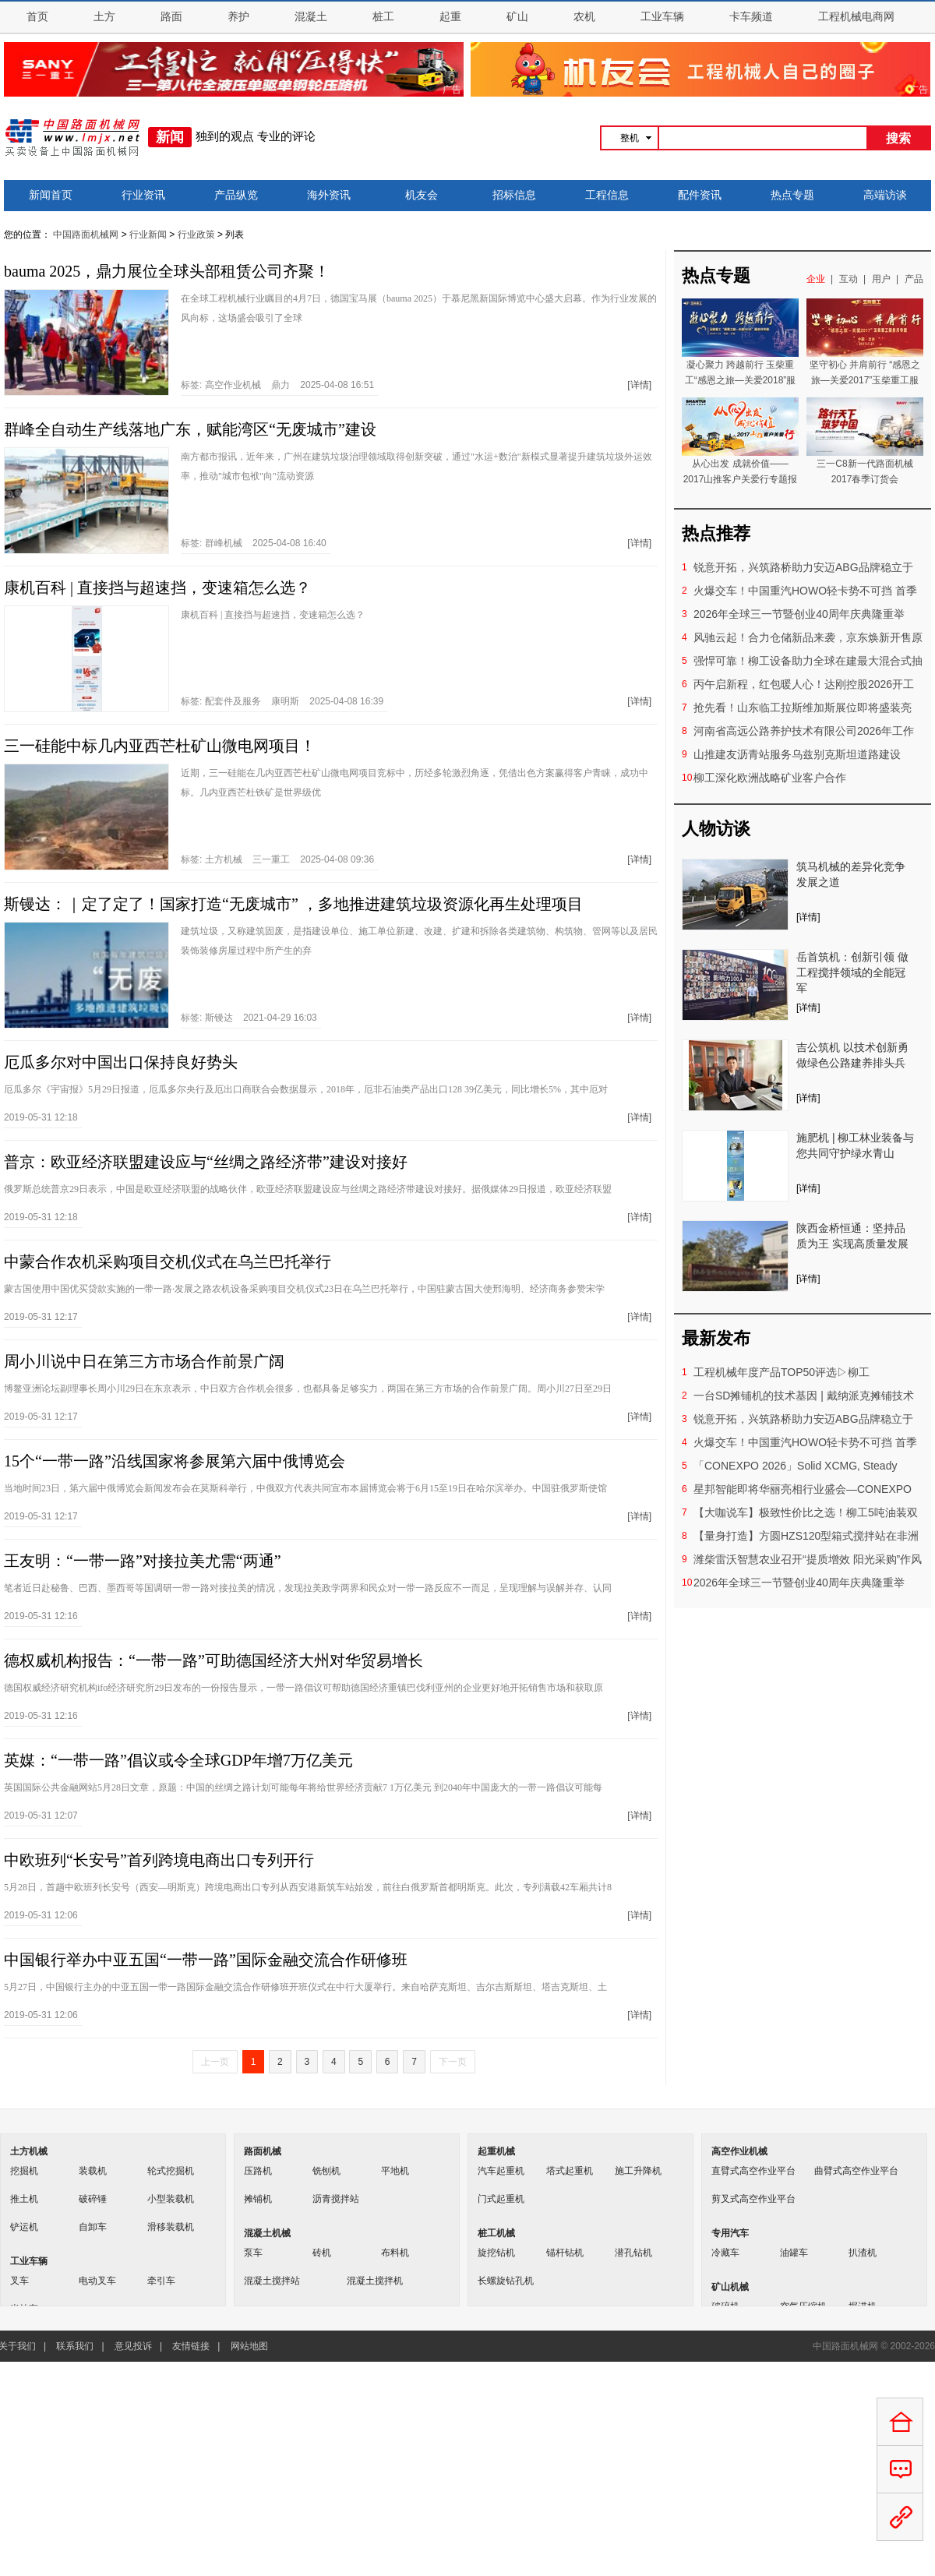  I want to click on 路面, so click(171, 17).